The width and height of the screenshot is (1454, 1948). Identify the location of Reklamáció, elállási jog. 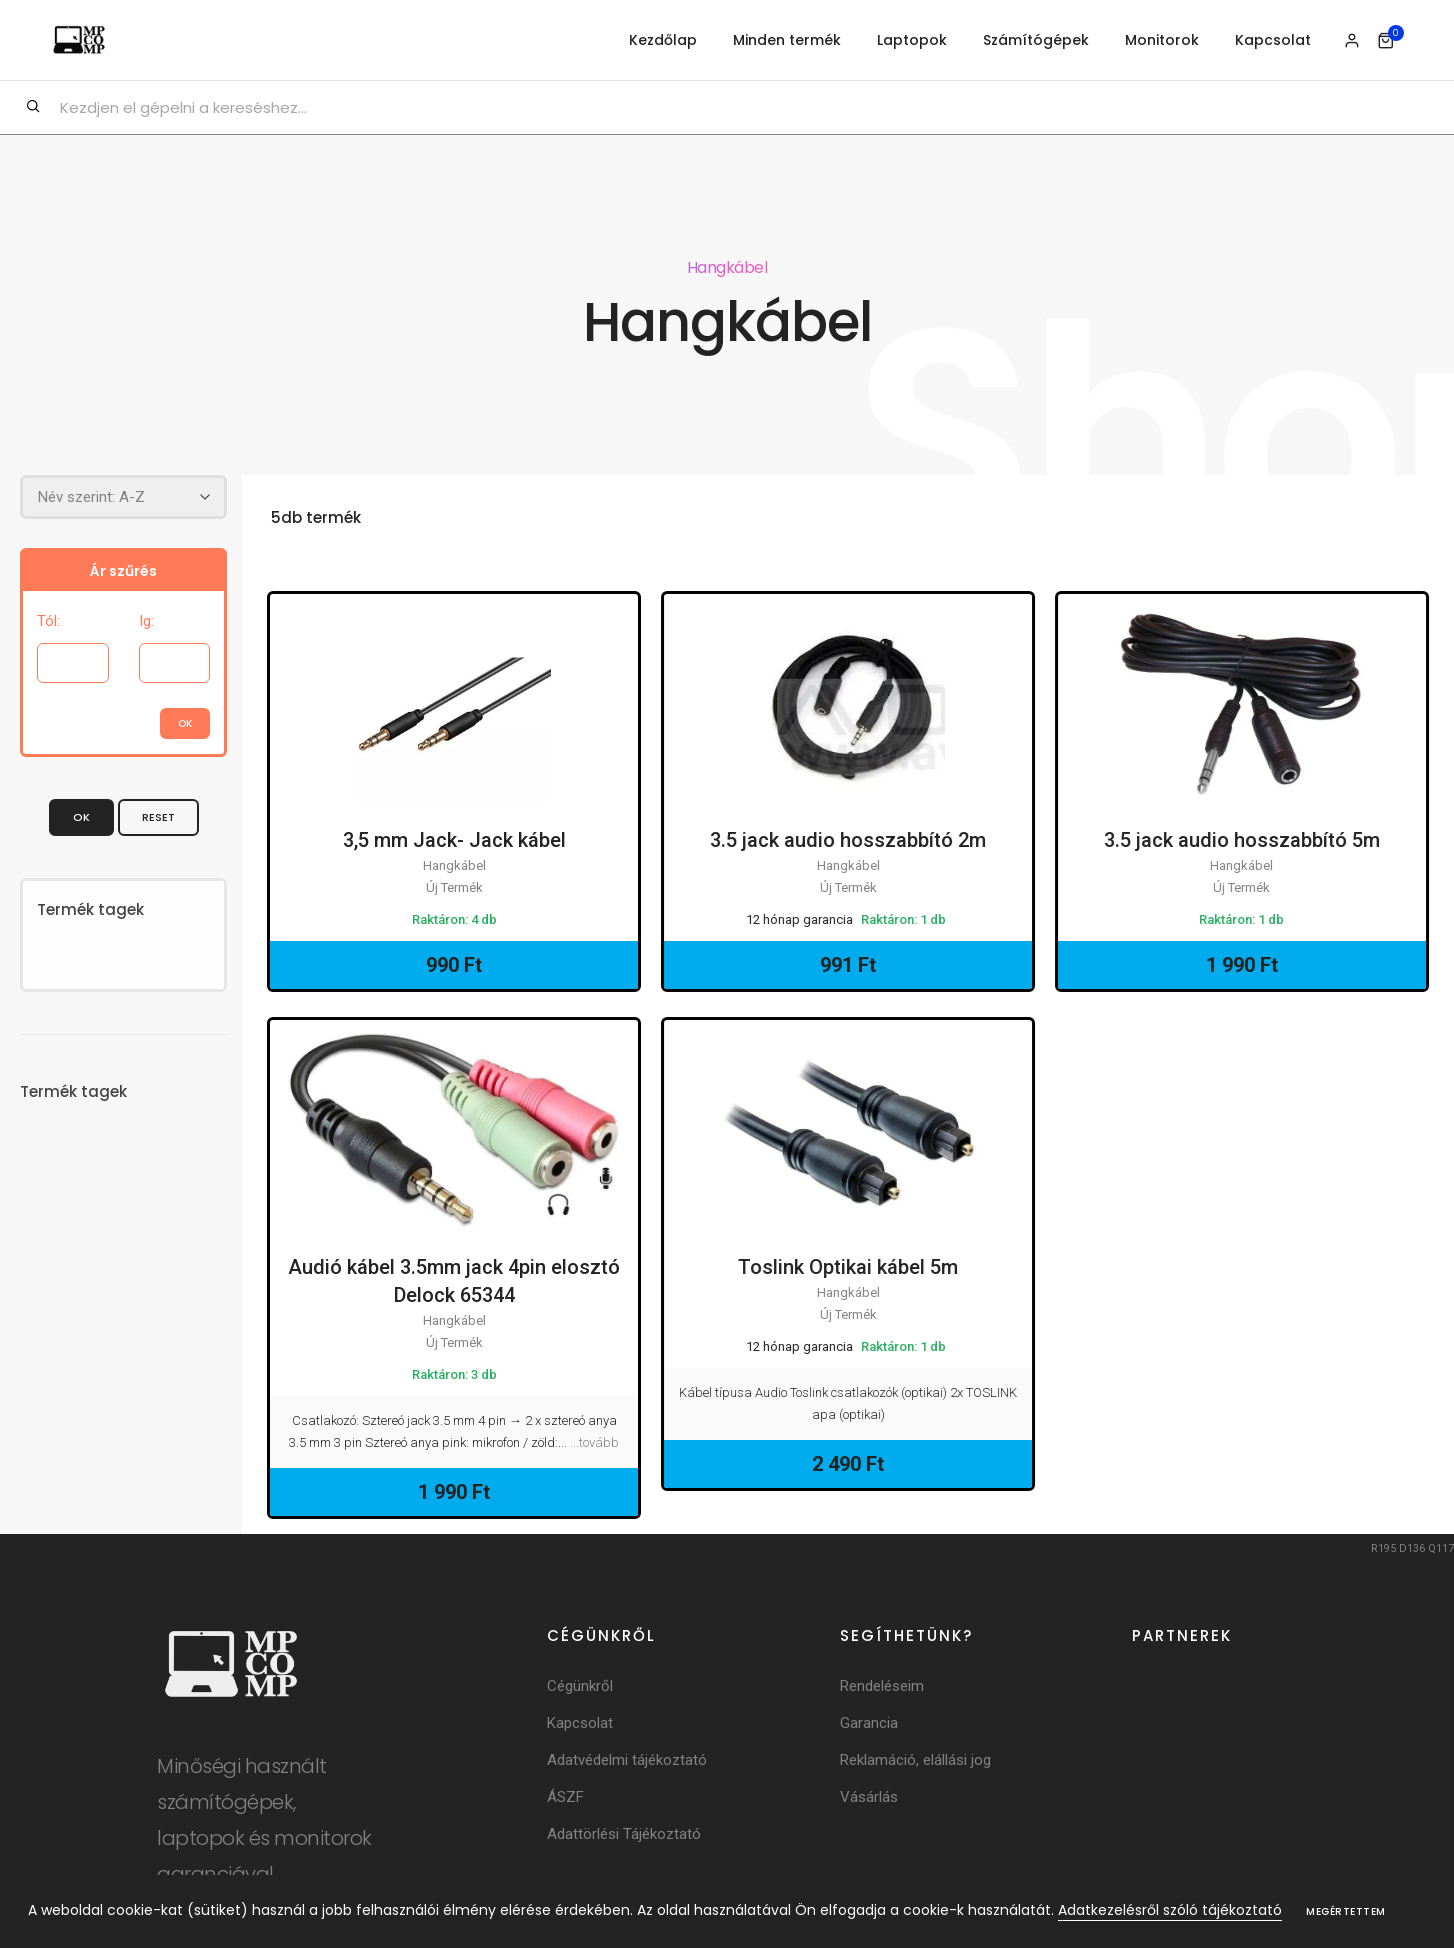
(915, 1760).